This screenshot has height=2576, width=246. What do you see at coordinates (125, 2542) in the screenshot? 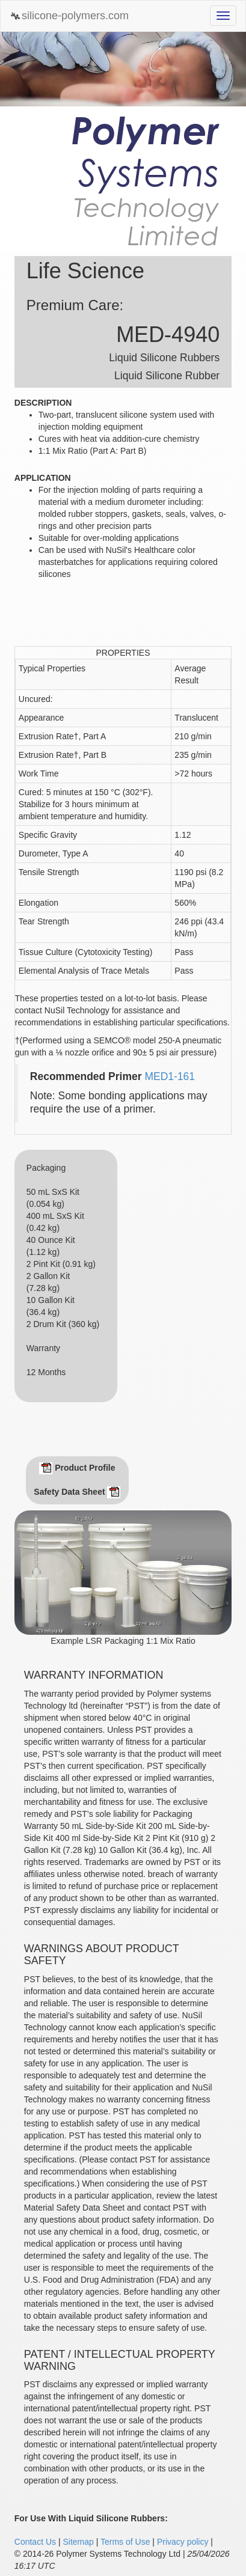
I see `Terms of Use` at bounding box center [125, 2542].